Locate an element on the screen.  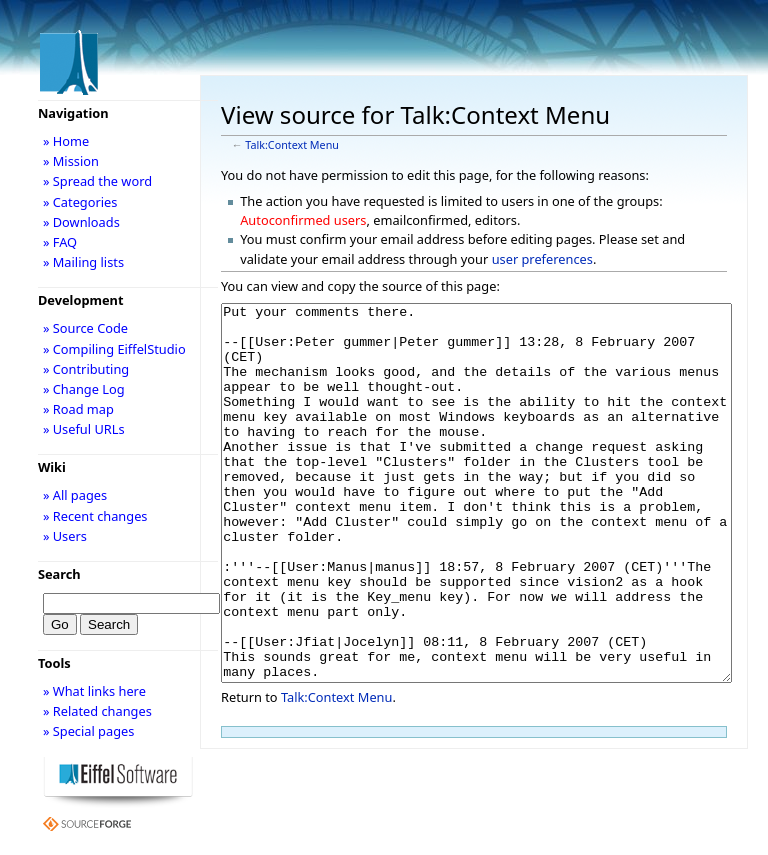
» Recent changes is located at coordinates (95, 516).